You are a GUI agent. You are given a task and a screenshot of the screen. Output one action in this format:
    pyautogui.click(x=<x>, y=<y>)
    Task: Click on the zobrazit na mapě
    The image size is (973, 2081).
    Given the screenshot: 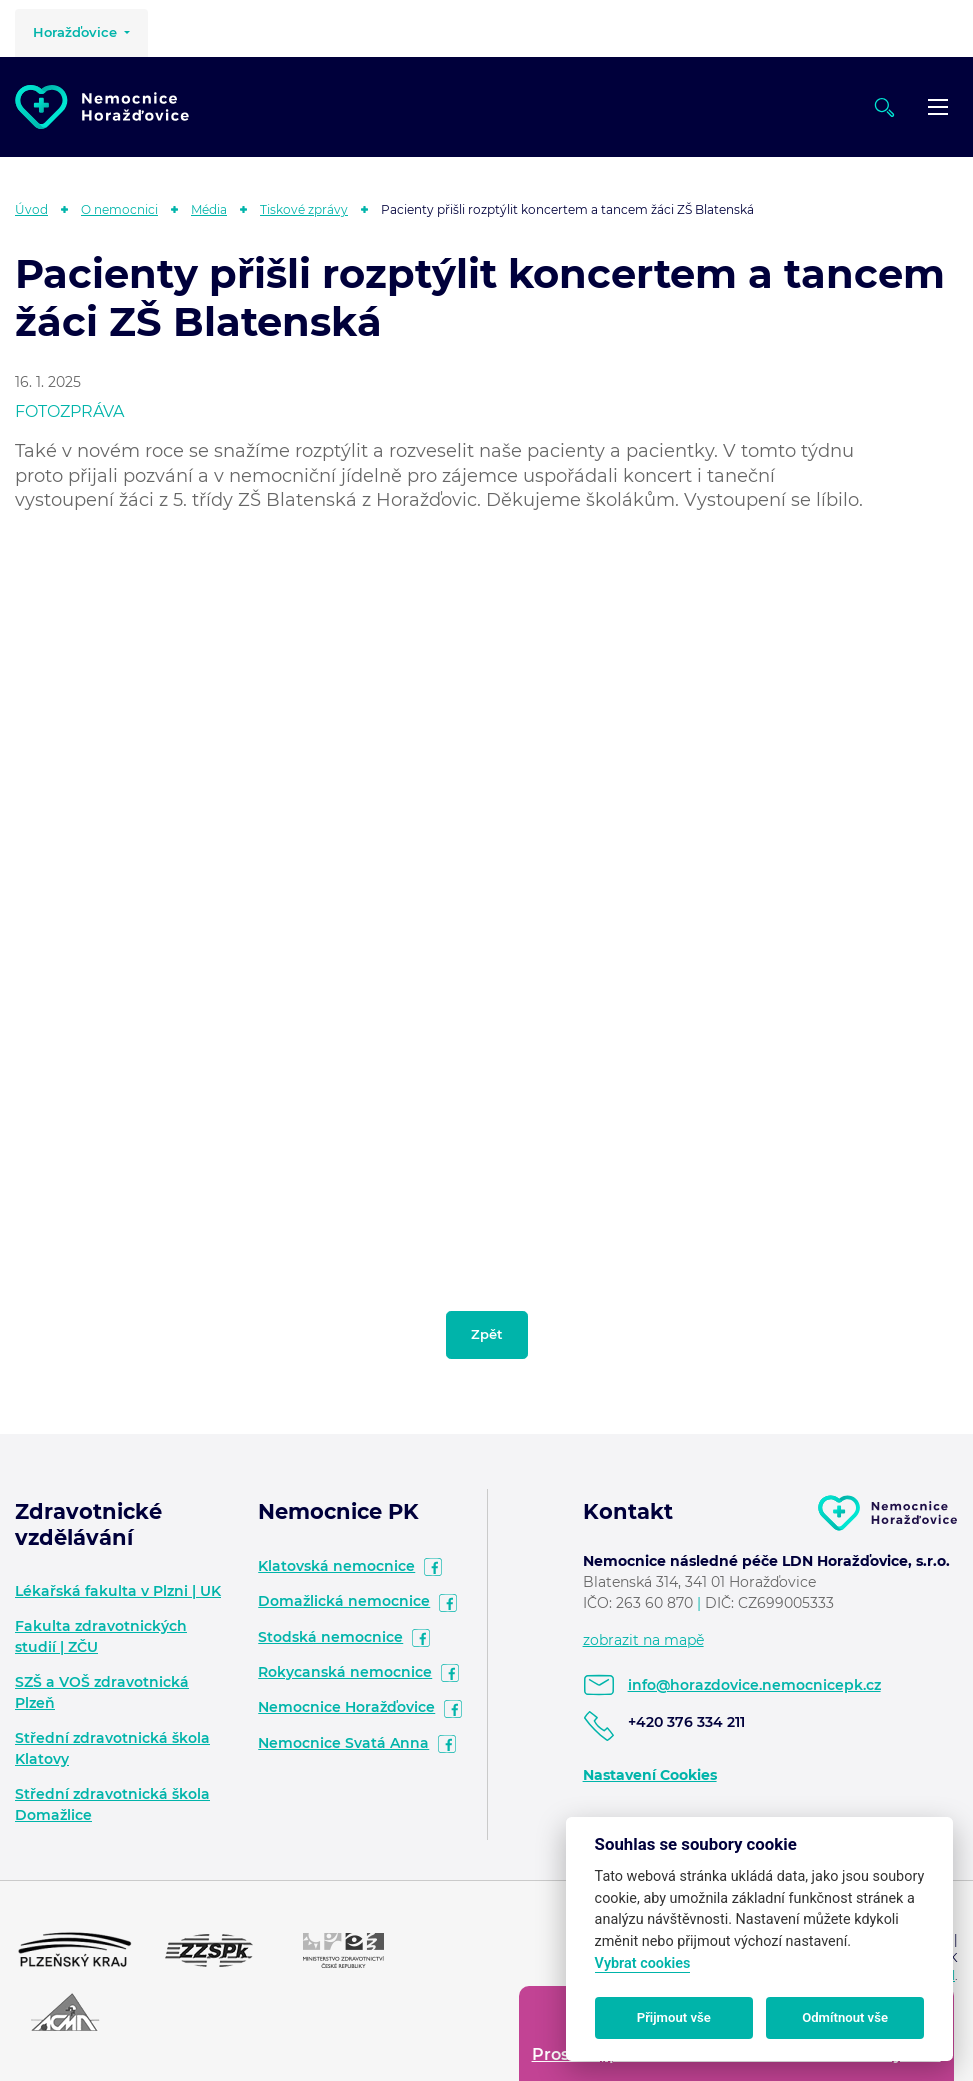 What is the action you would take?
    pyautogui.click(x=643, y=1640)
    